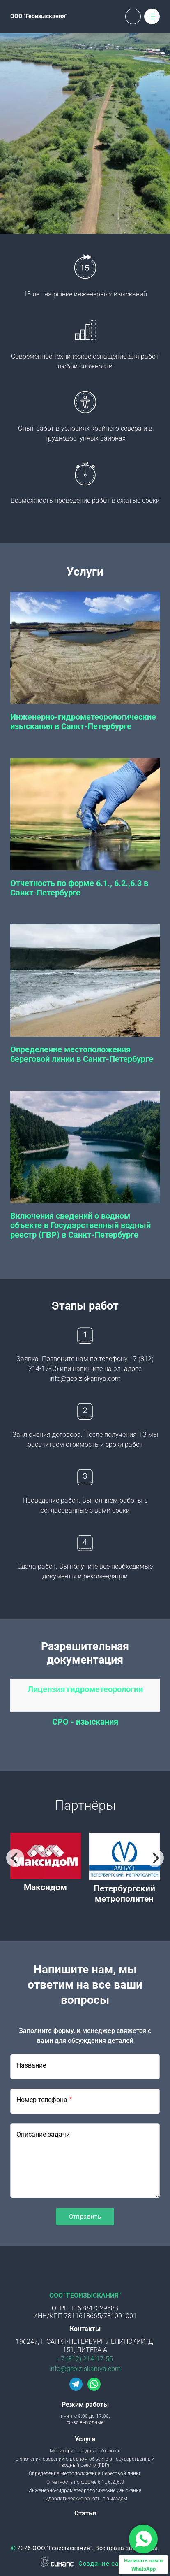  What do you see at coordinates (85, 2359) in the screenshot?
I see `+7 (812) 214-17-55` at bounding box center [85, 2359].